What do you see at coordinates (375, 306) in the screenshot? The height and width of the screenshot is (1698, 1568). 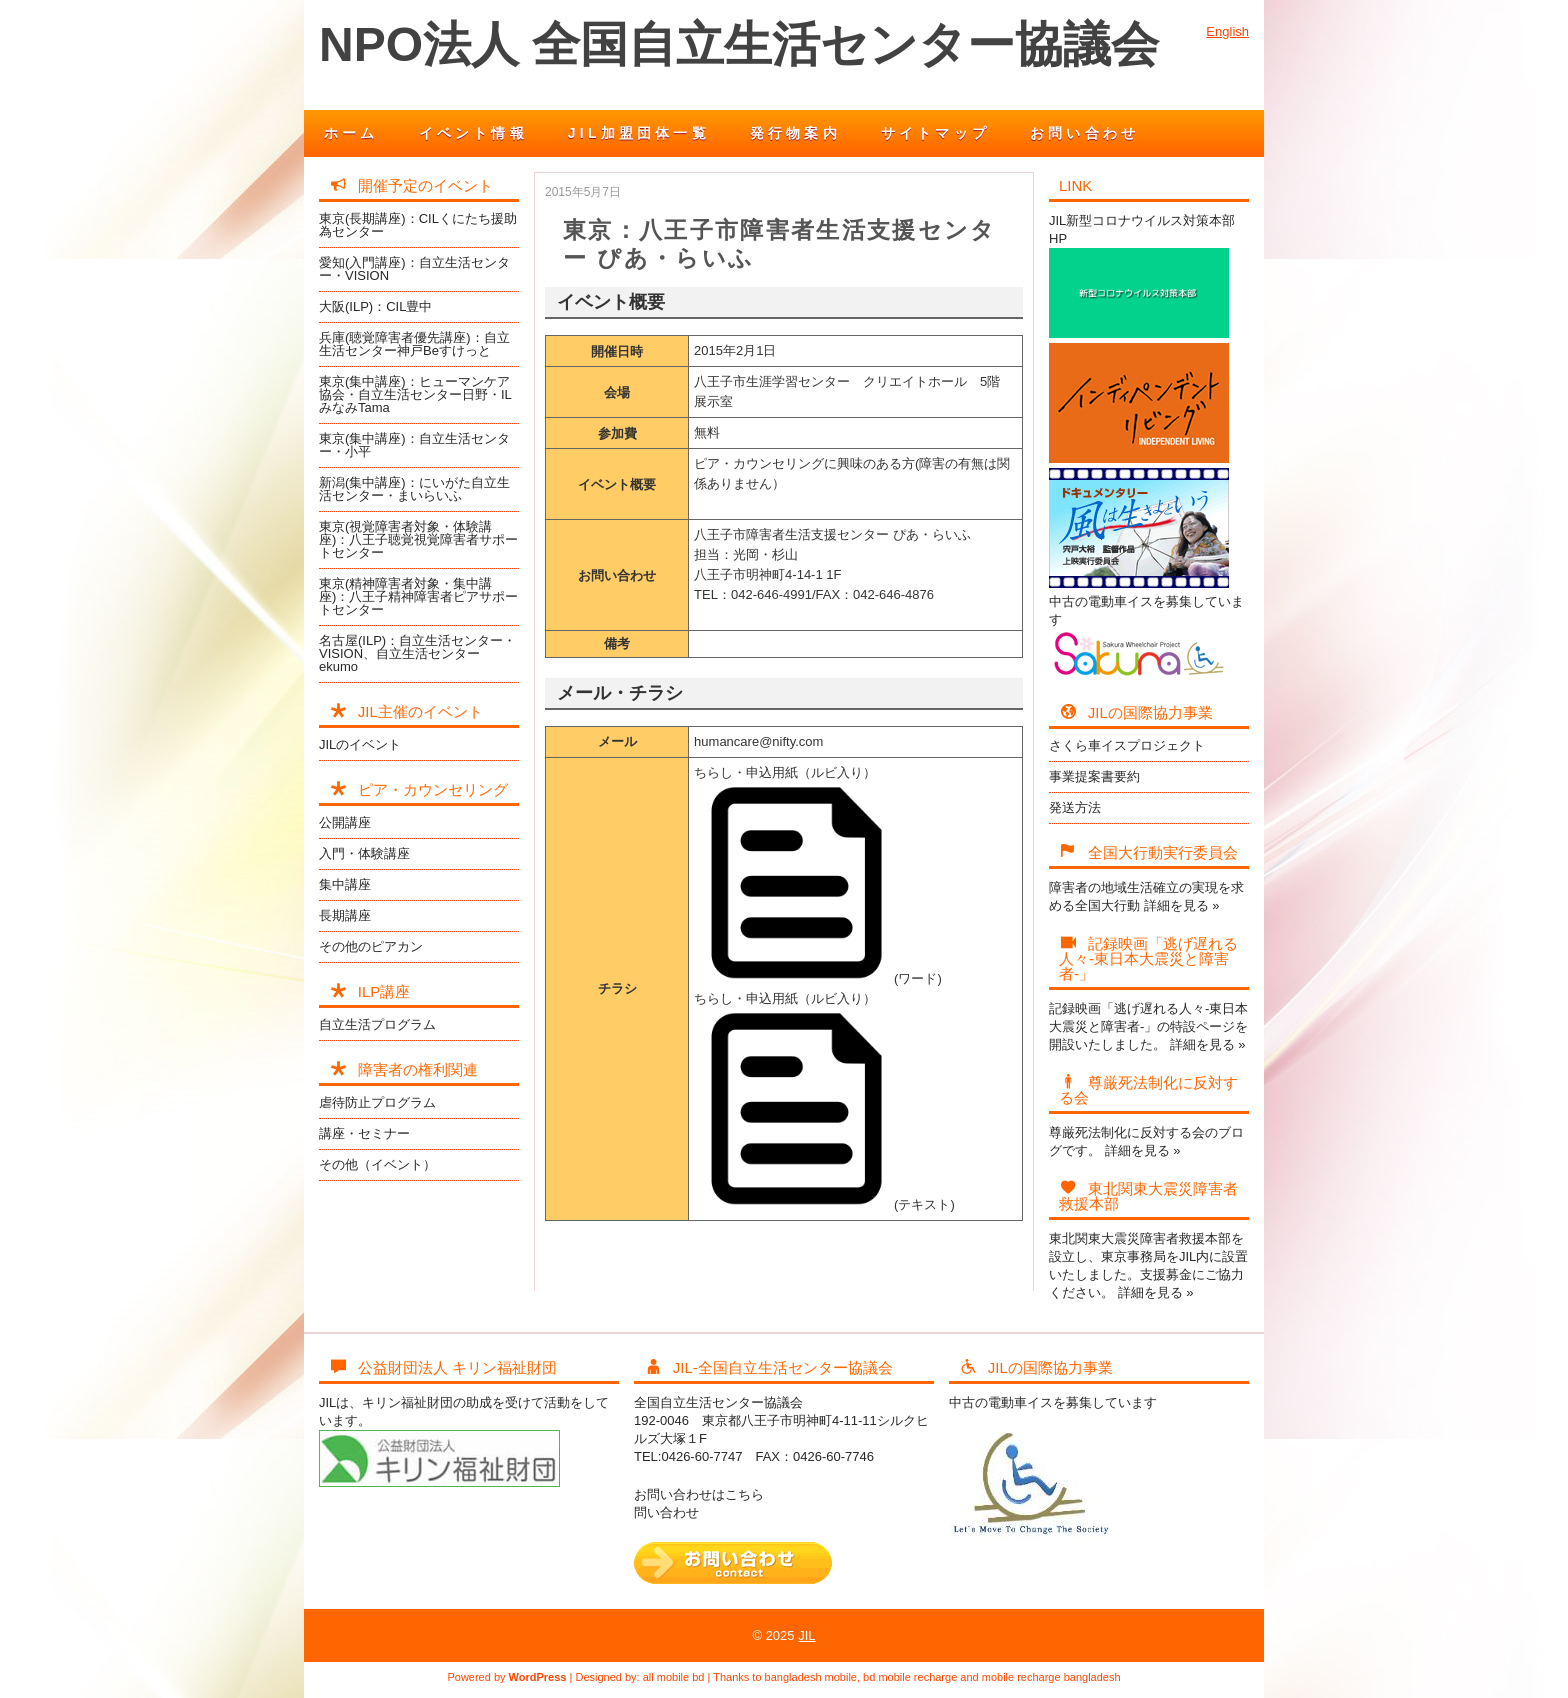 I see `大阪(ILP)：CIL豊中` at bounding box center [375, 306].